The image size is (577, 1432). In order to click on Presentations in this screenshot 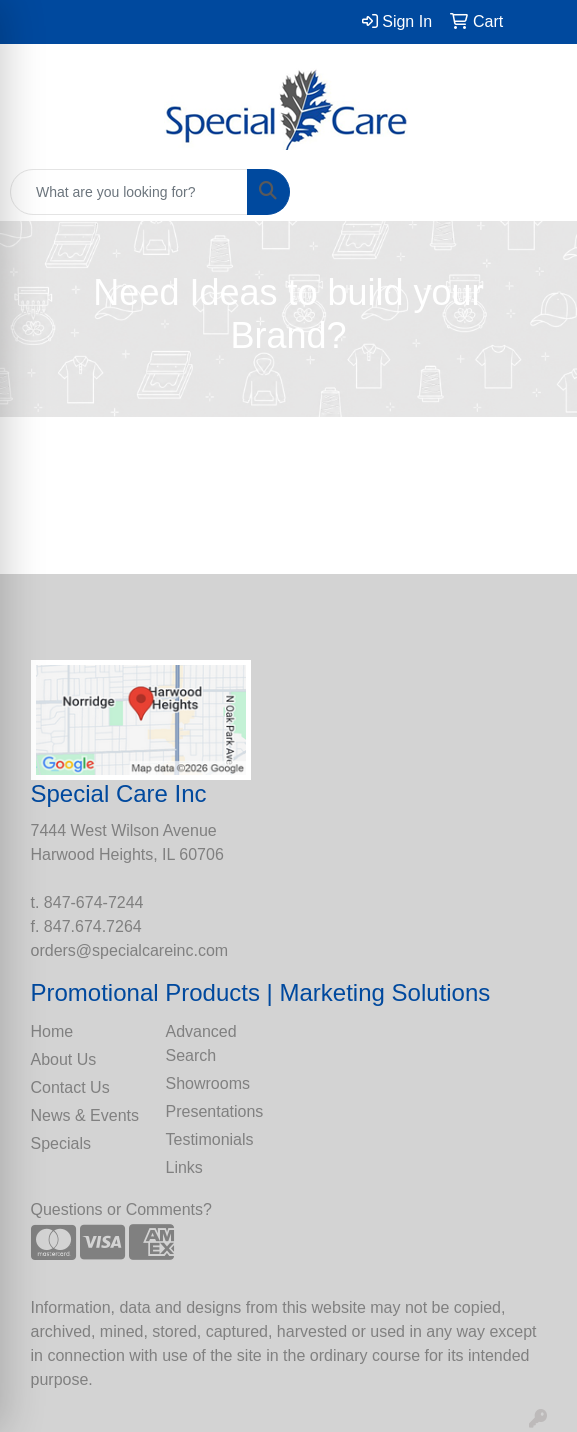, I will do `click(215, 1111)`.